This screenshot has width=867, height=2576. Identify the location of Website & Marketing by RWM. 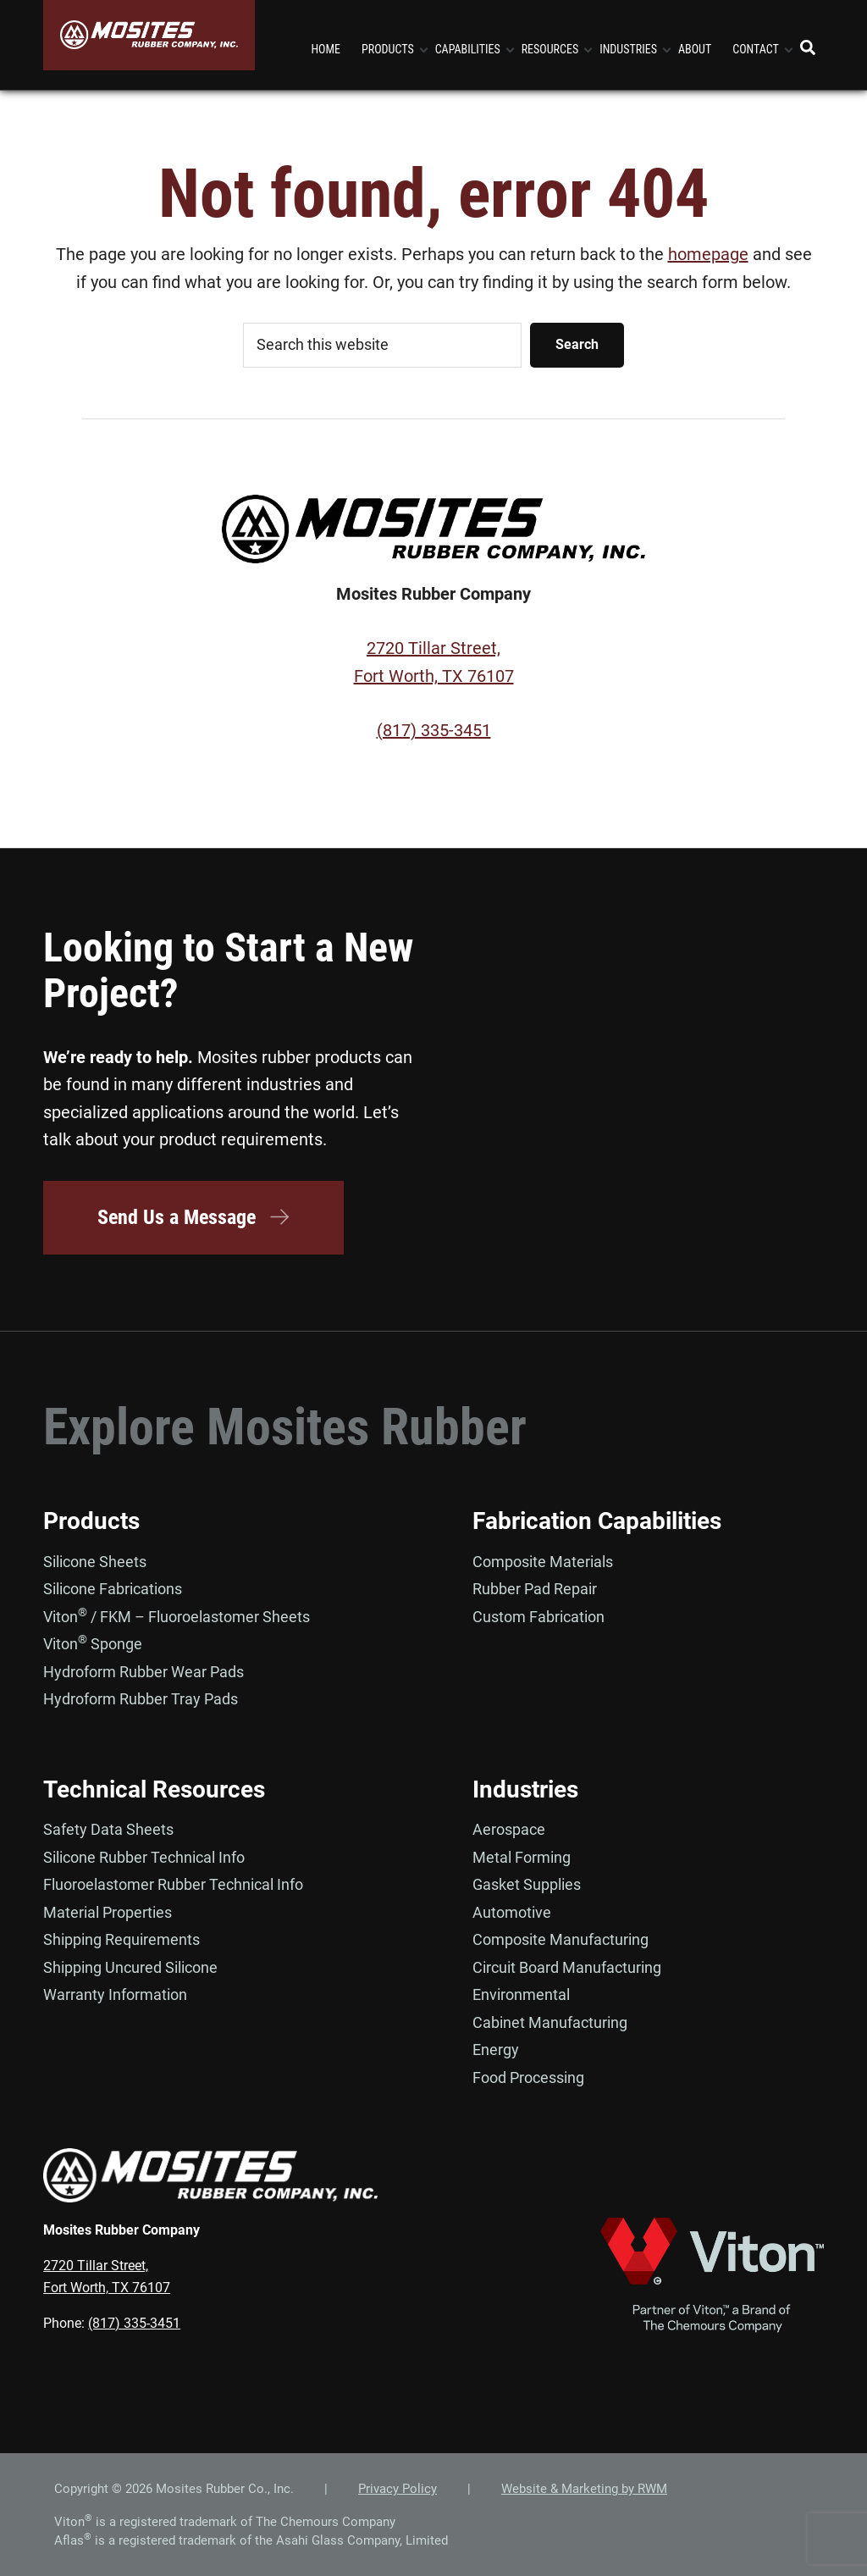
(584, 2488).